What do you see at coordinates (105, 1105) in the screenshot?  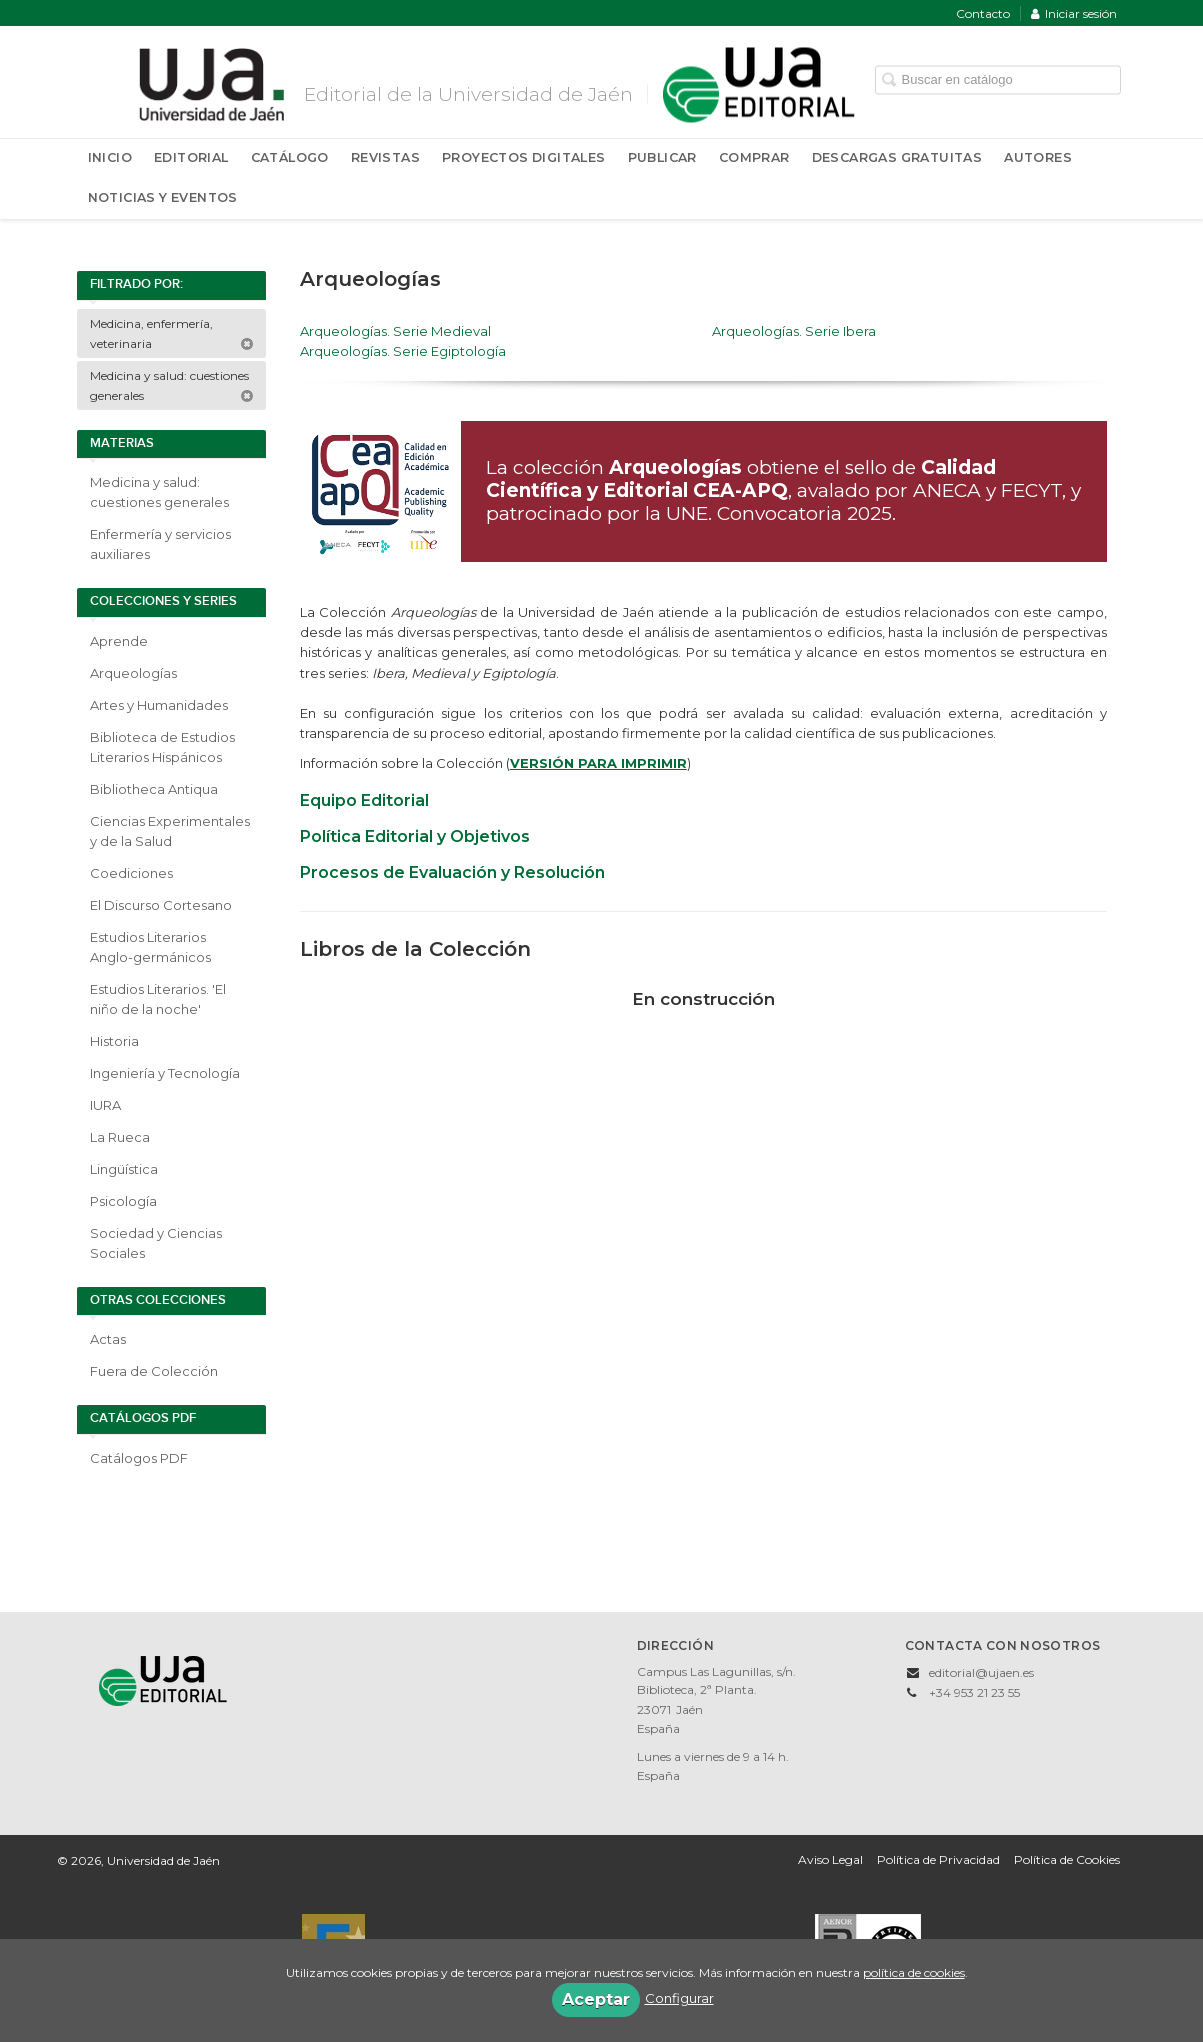 I see `IURA` at bounding box center [105, 1105].